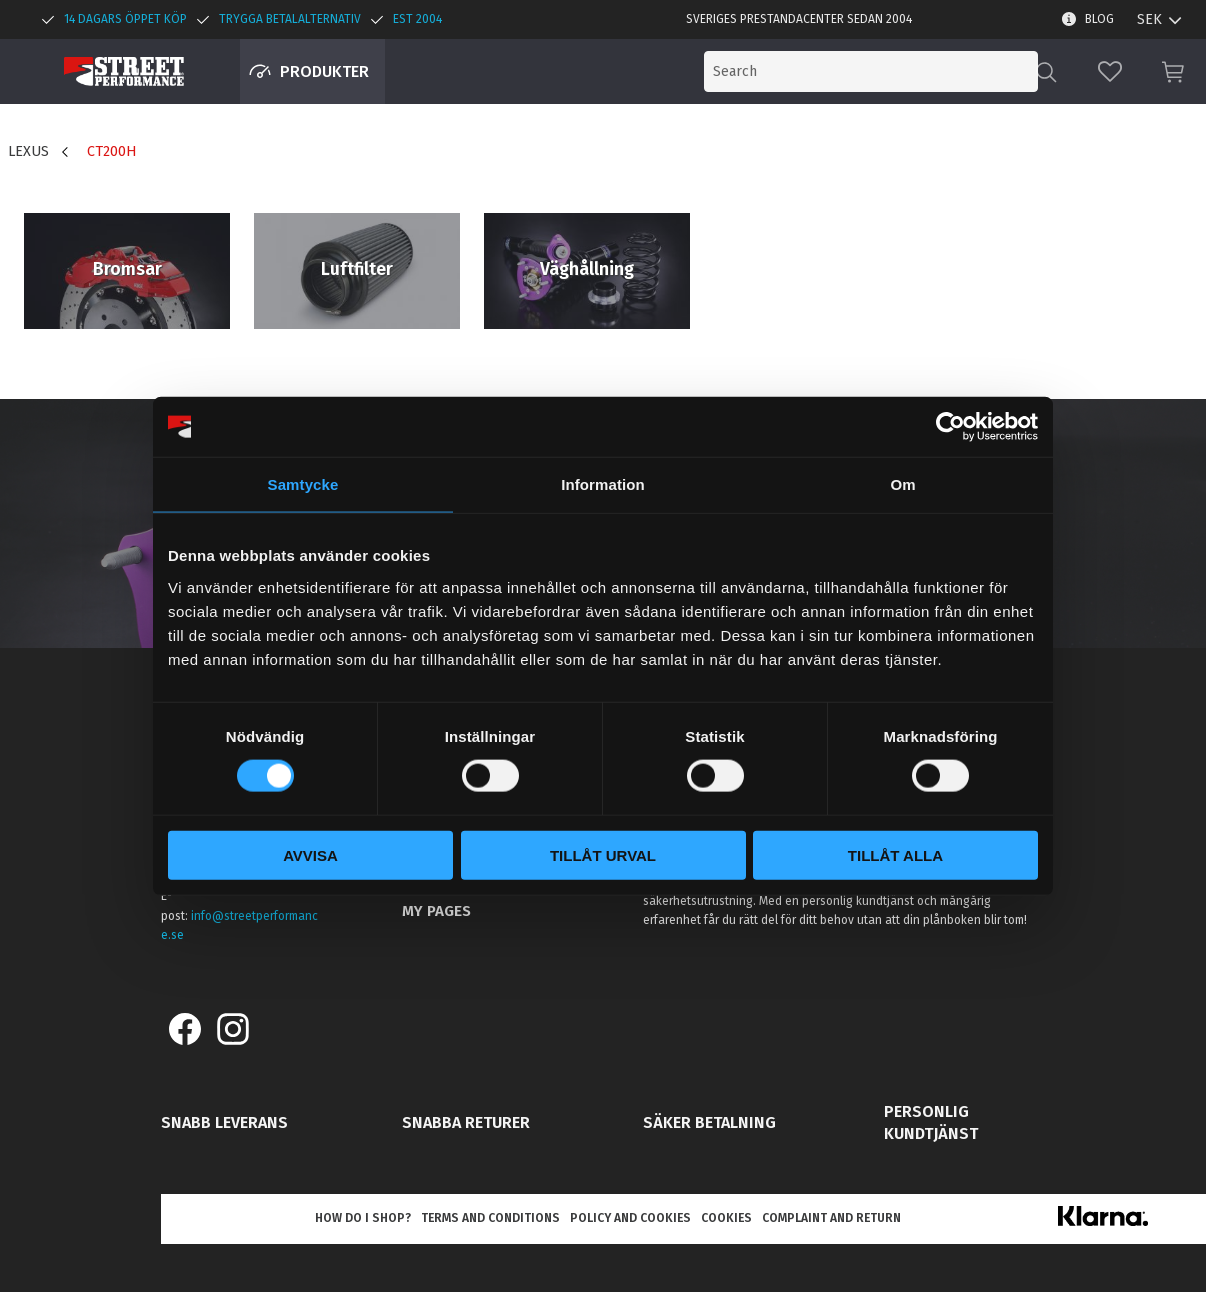 The width and height of the screenshot is (1206, 1292). Describe the element at coordinates (950, 427) in the screenshot. I see `[Cookiebot av Usercentrics - öppnas i ett nytt fönster]` at that location.